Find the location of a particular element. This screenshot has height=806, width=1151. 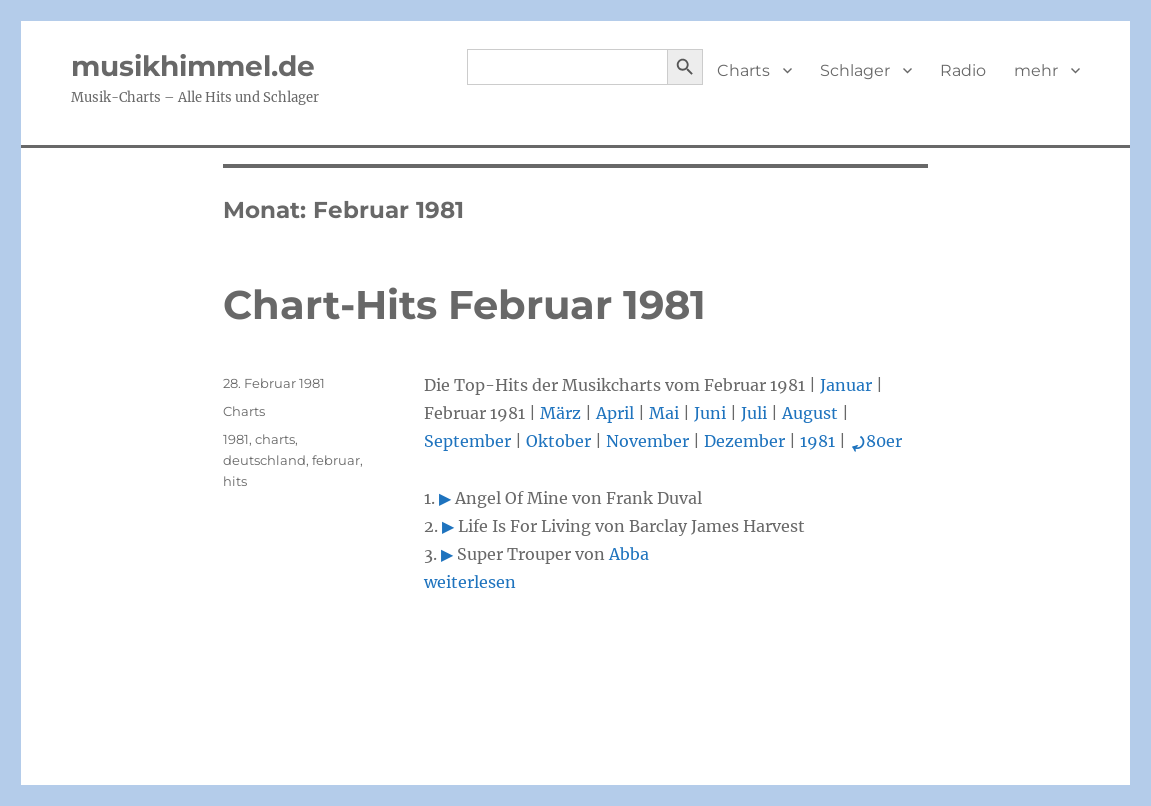

Juli is located at coordinates (754, 413).